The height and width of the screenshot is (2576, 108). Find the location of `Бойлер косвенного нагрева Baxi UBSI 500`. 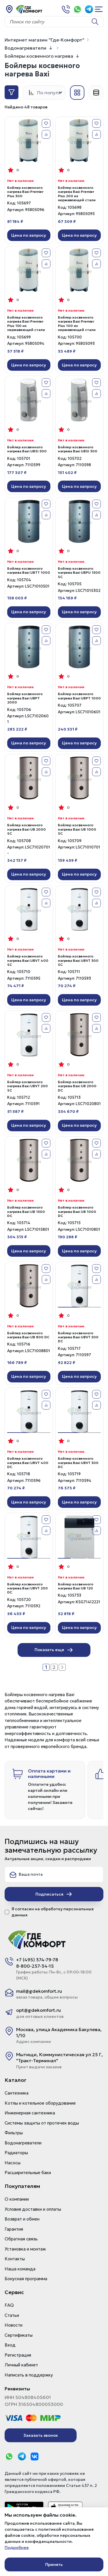

Бойлер косвенного нагрева Baxi UBSI 500 is located at coordinates (27, 449).